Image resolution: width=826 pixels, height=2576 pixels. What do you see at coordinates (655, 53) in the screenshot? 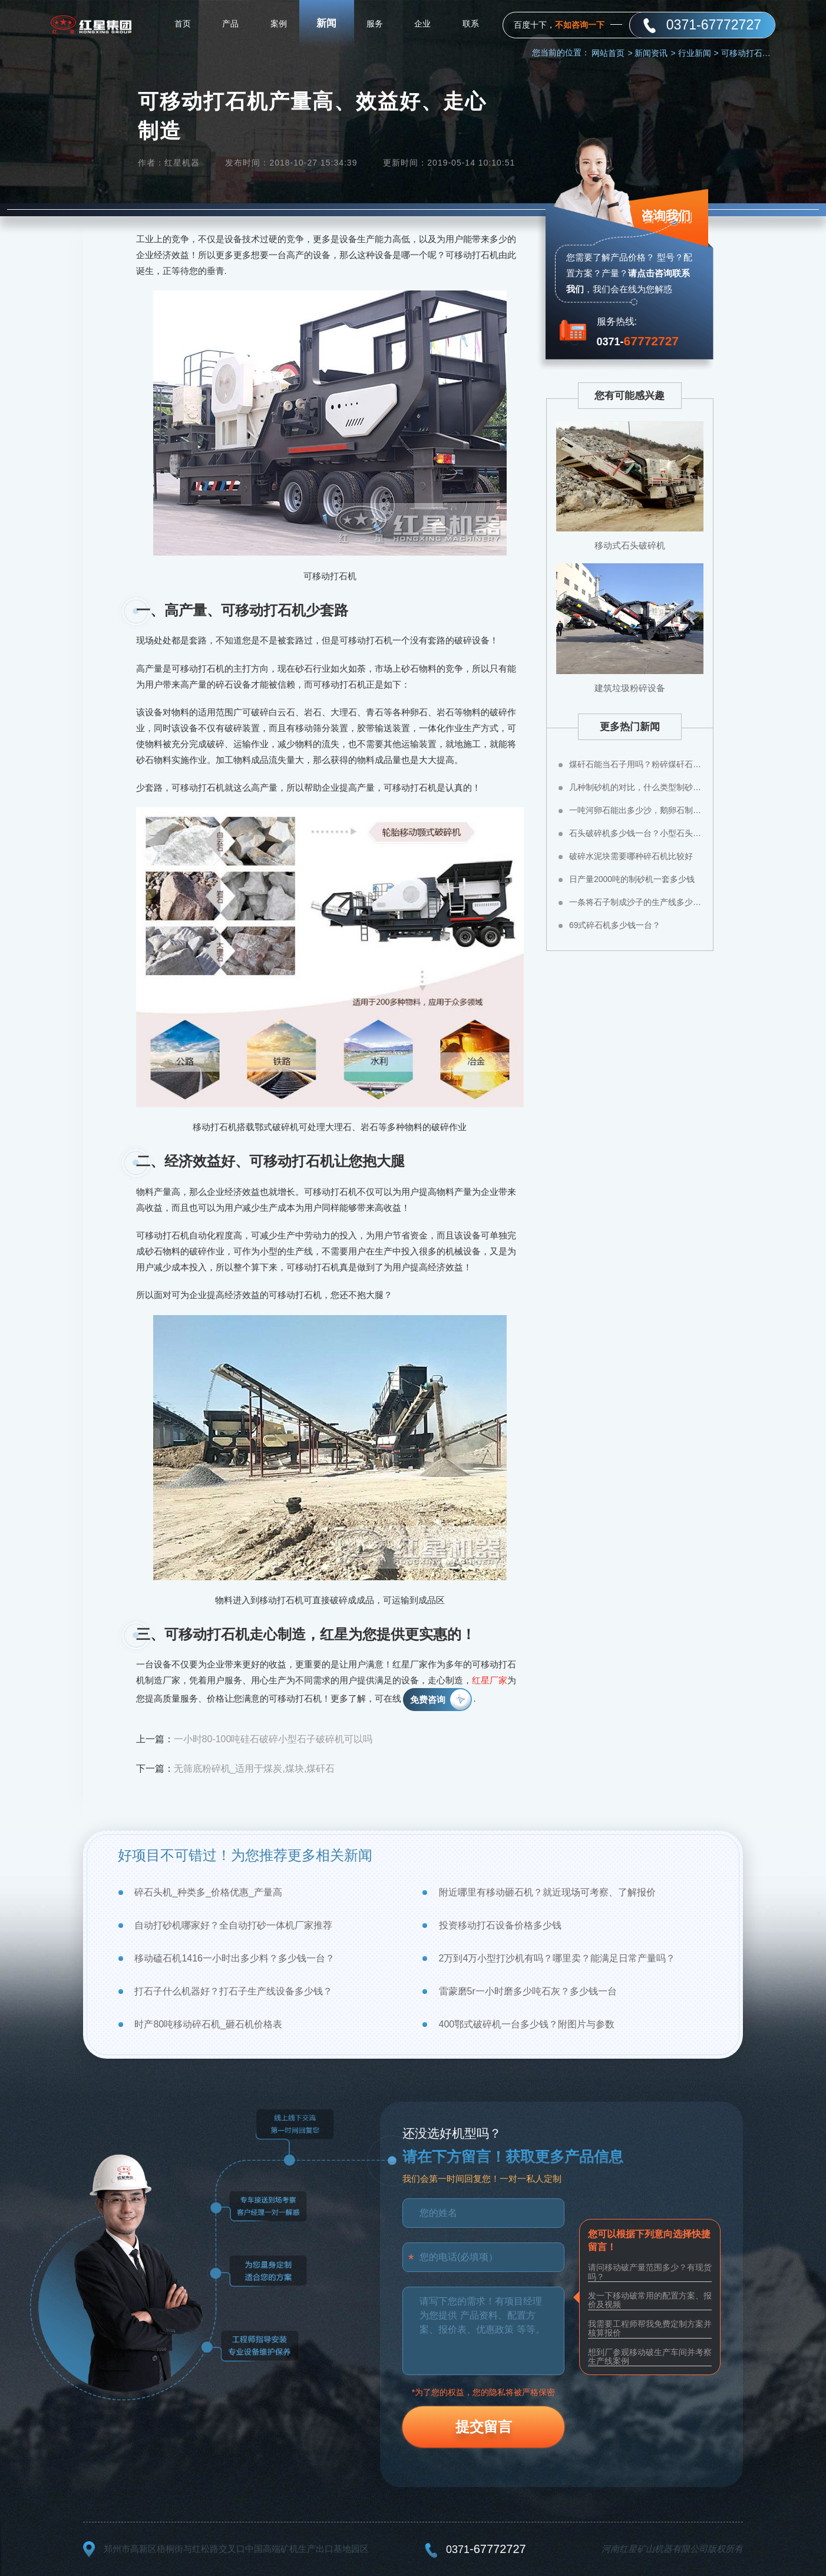
I see `新闻资讯` at bounding box center [655, 53].